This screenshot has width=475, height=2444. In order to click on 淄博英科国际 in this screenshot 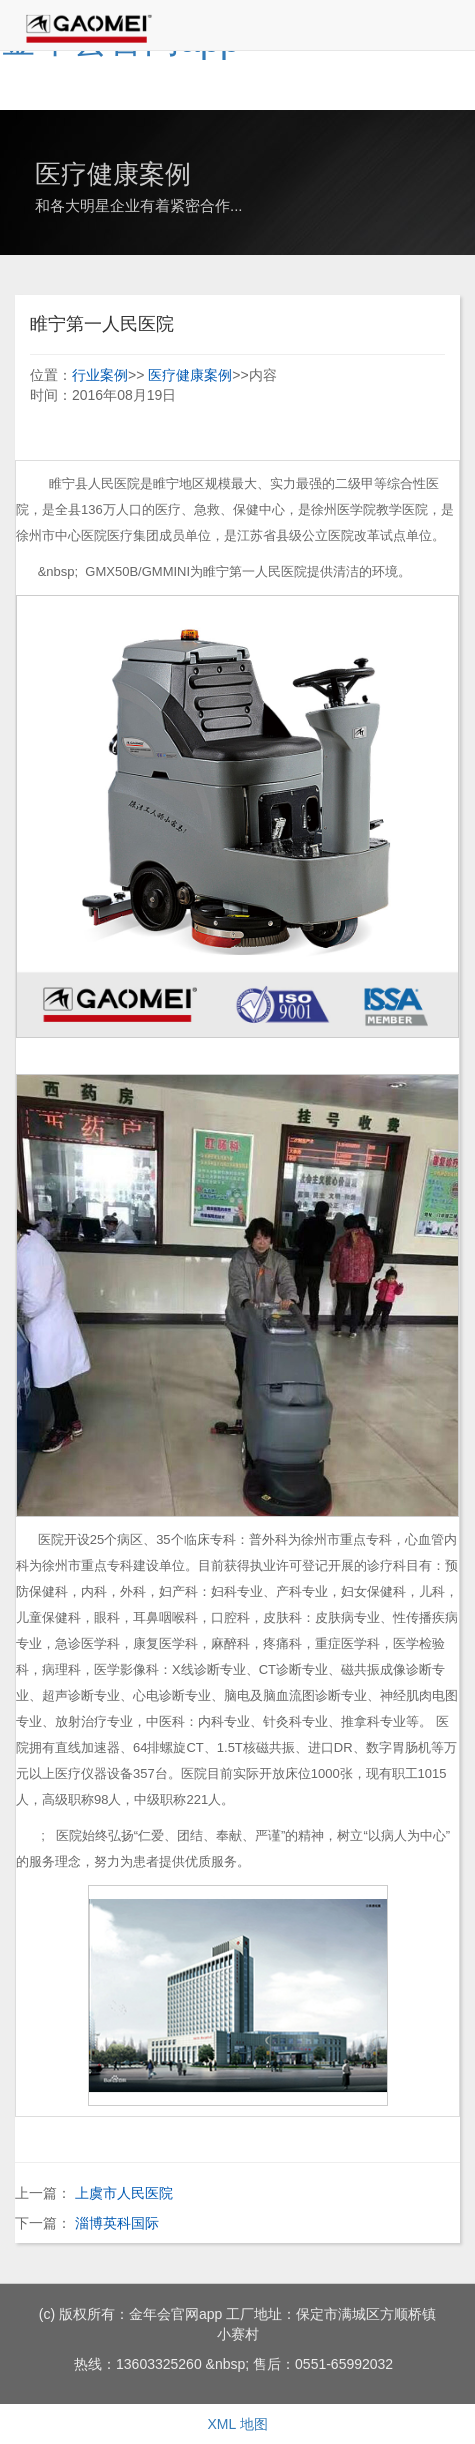, I will do `click(117, 2223)`.